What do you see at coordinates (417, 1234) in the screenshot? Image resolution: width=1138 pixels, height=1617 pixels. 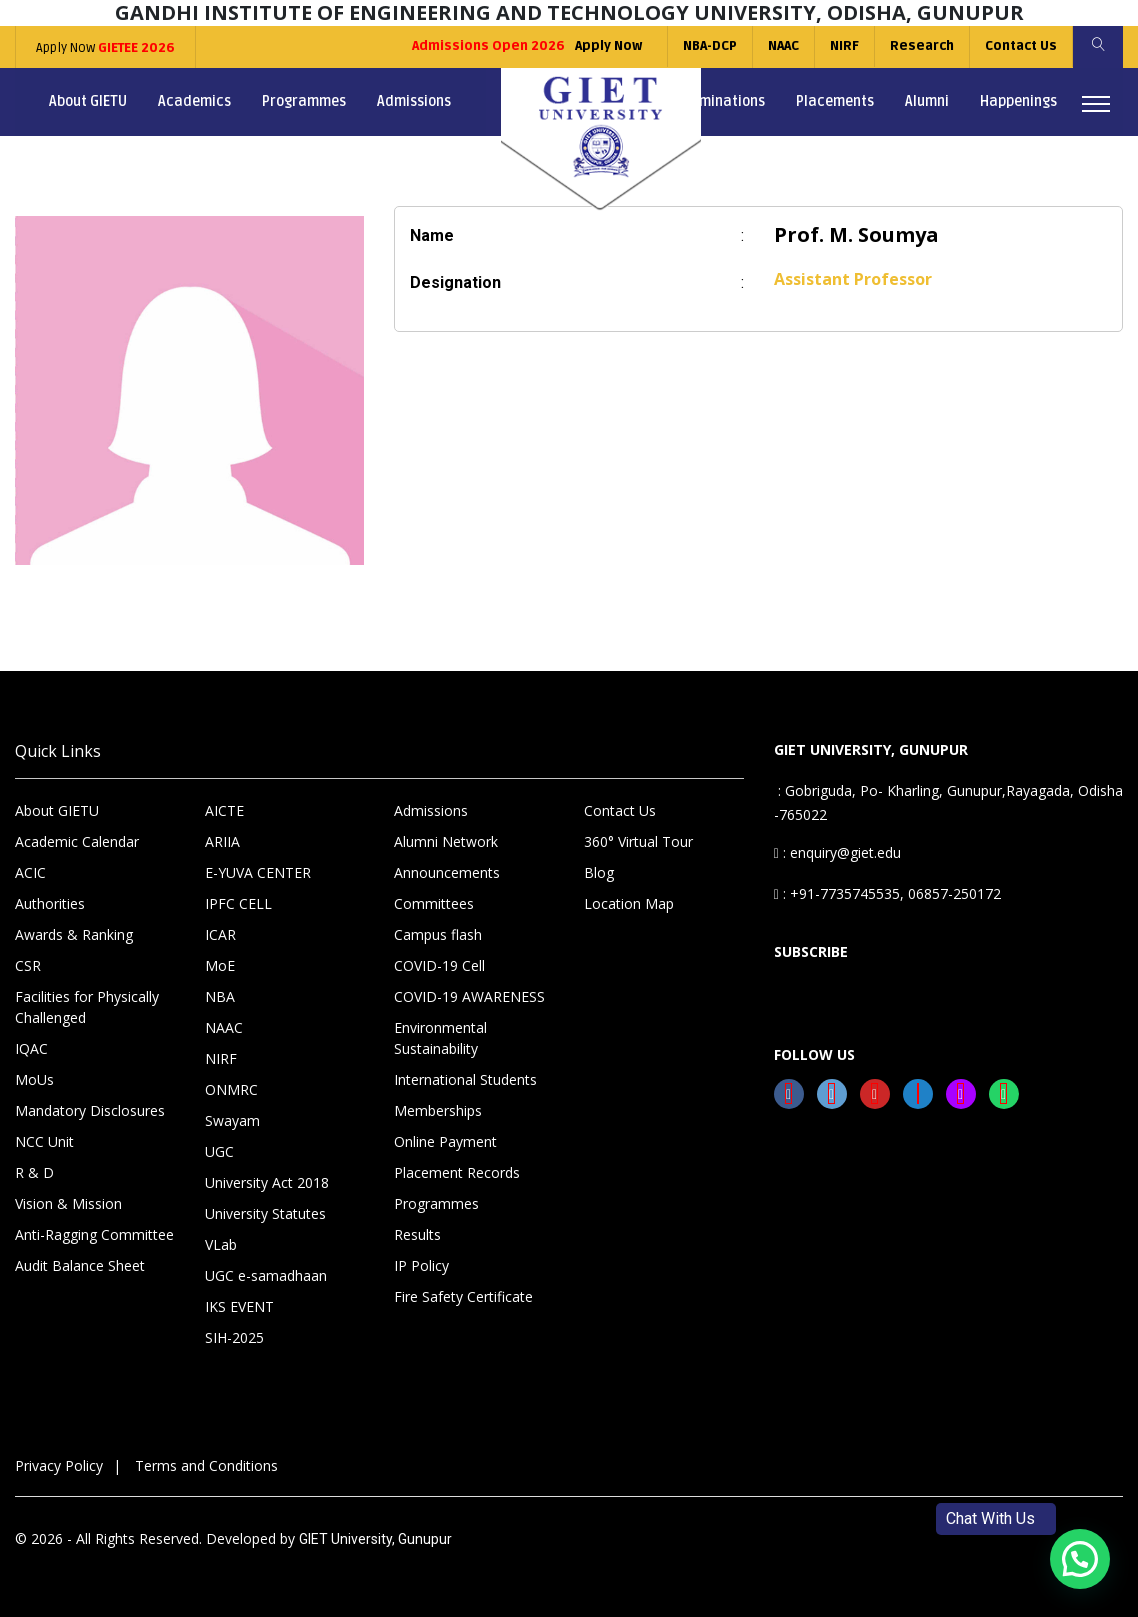 I see `Results` at bounding box center [417, 1234].